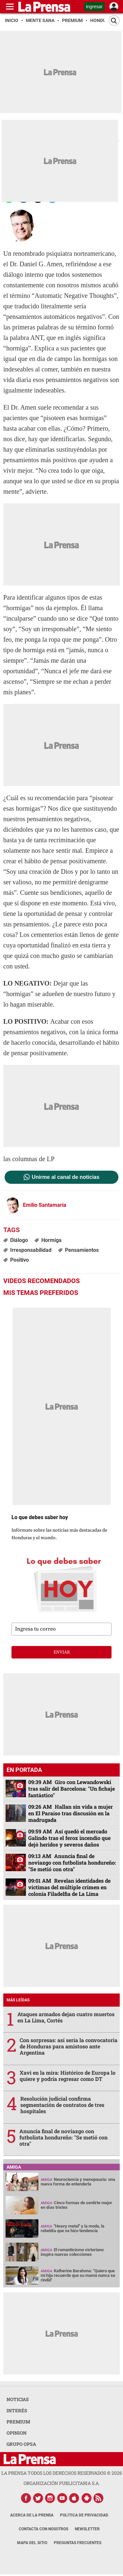 The height and width of the screenshot is (2576, 123). What do you see at coordinates (31, 2515) in the screenshot?
I see `Acerca de La Prensa` at bounding box center [31, 2515].